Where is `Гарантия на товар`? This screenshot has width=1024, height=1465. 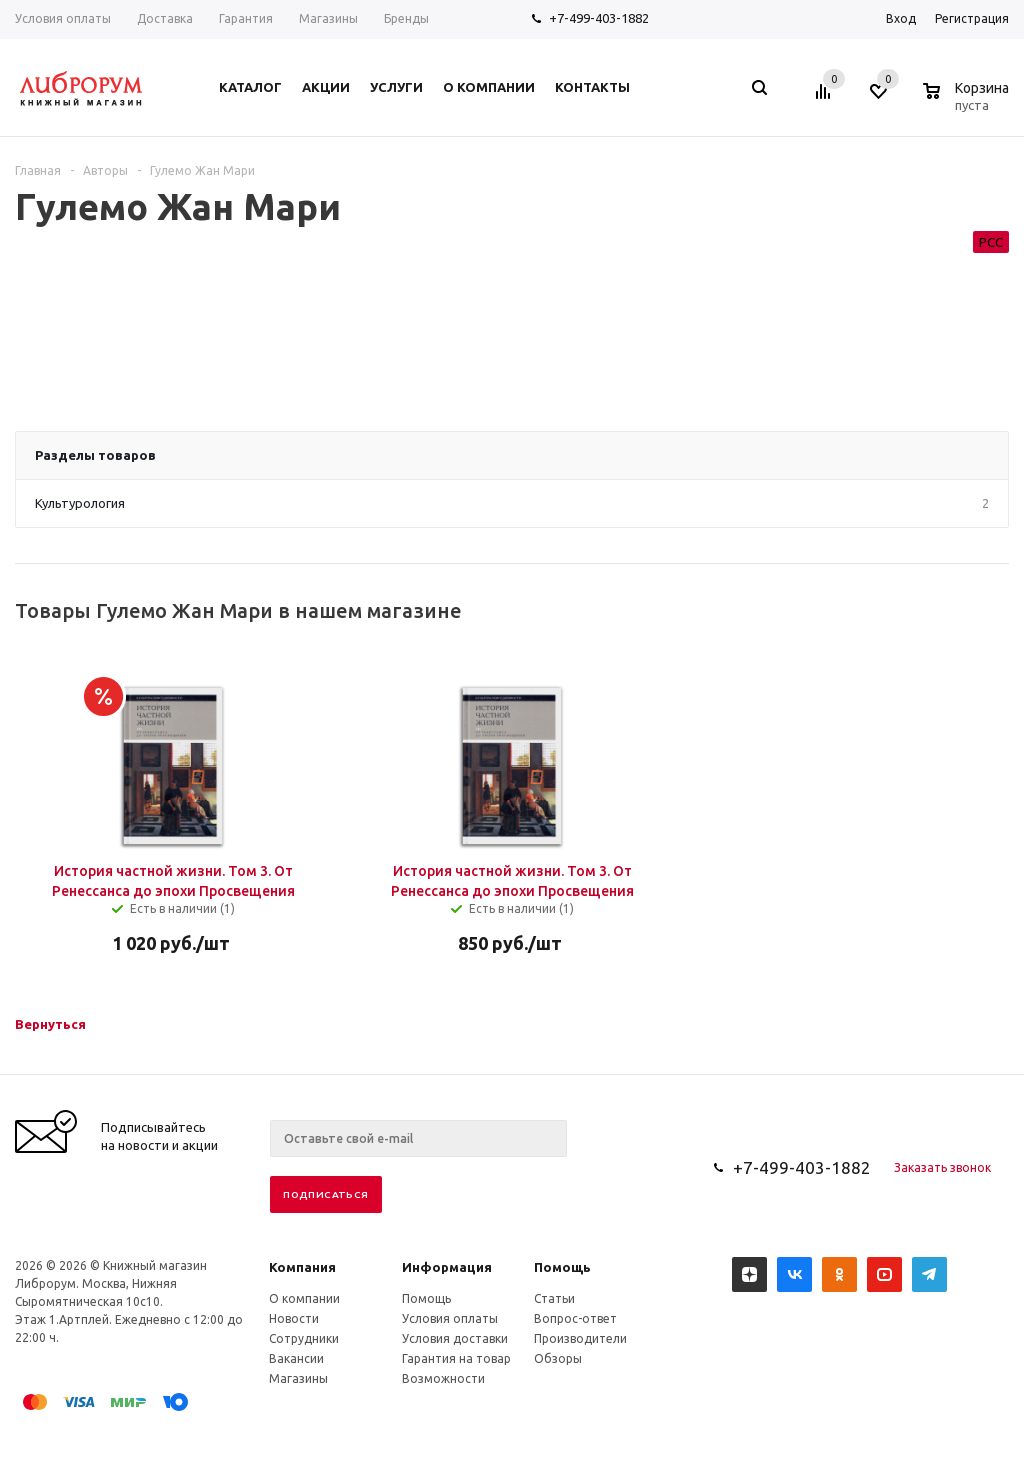 Гарантия на товар is located at coordinates (456, 1358).